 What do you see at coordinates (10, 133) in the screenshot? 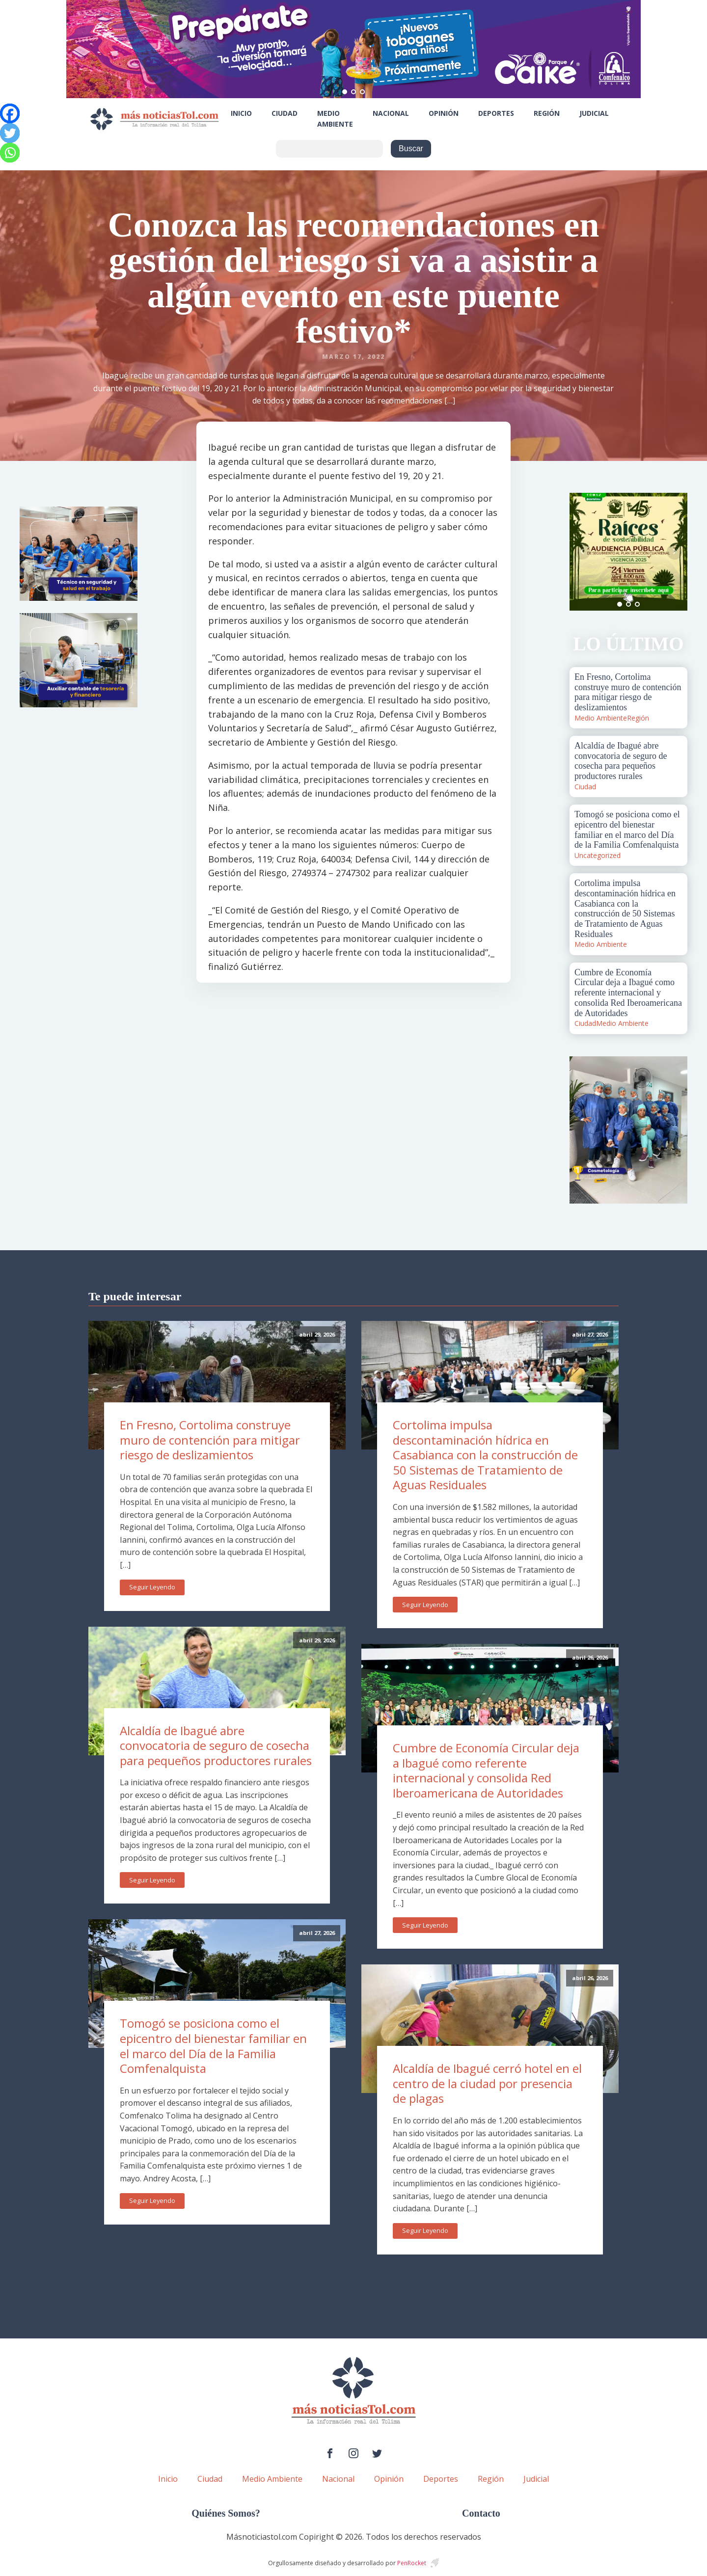
I see `[Twitter]` at bounding box center [10, 133].